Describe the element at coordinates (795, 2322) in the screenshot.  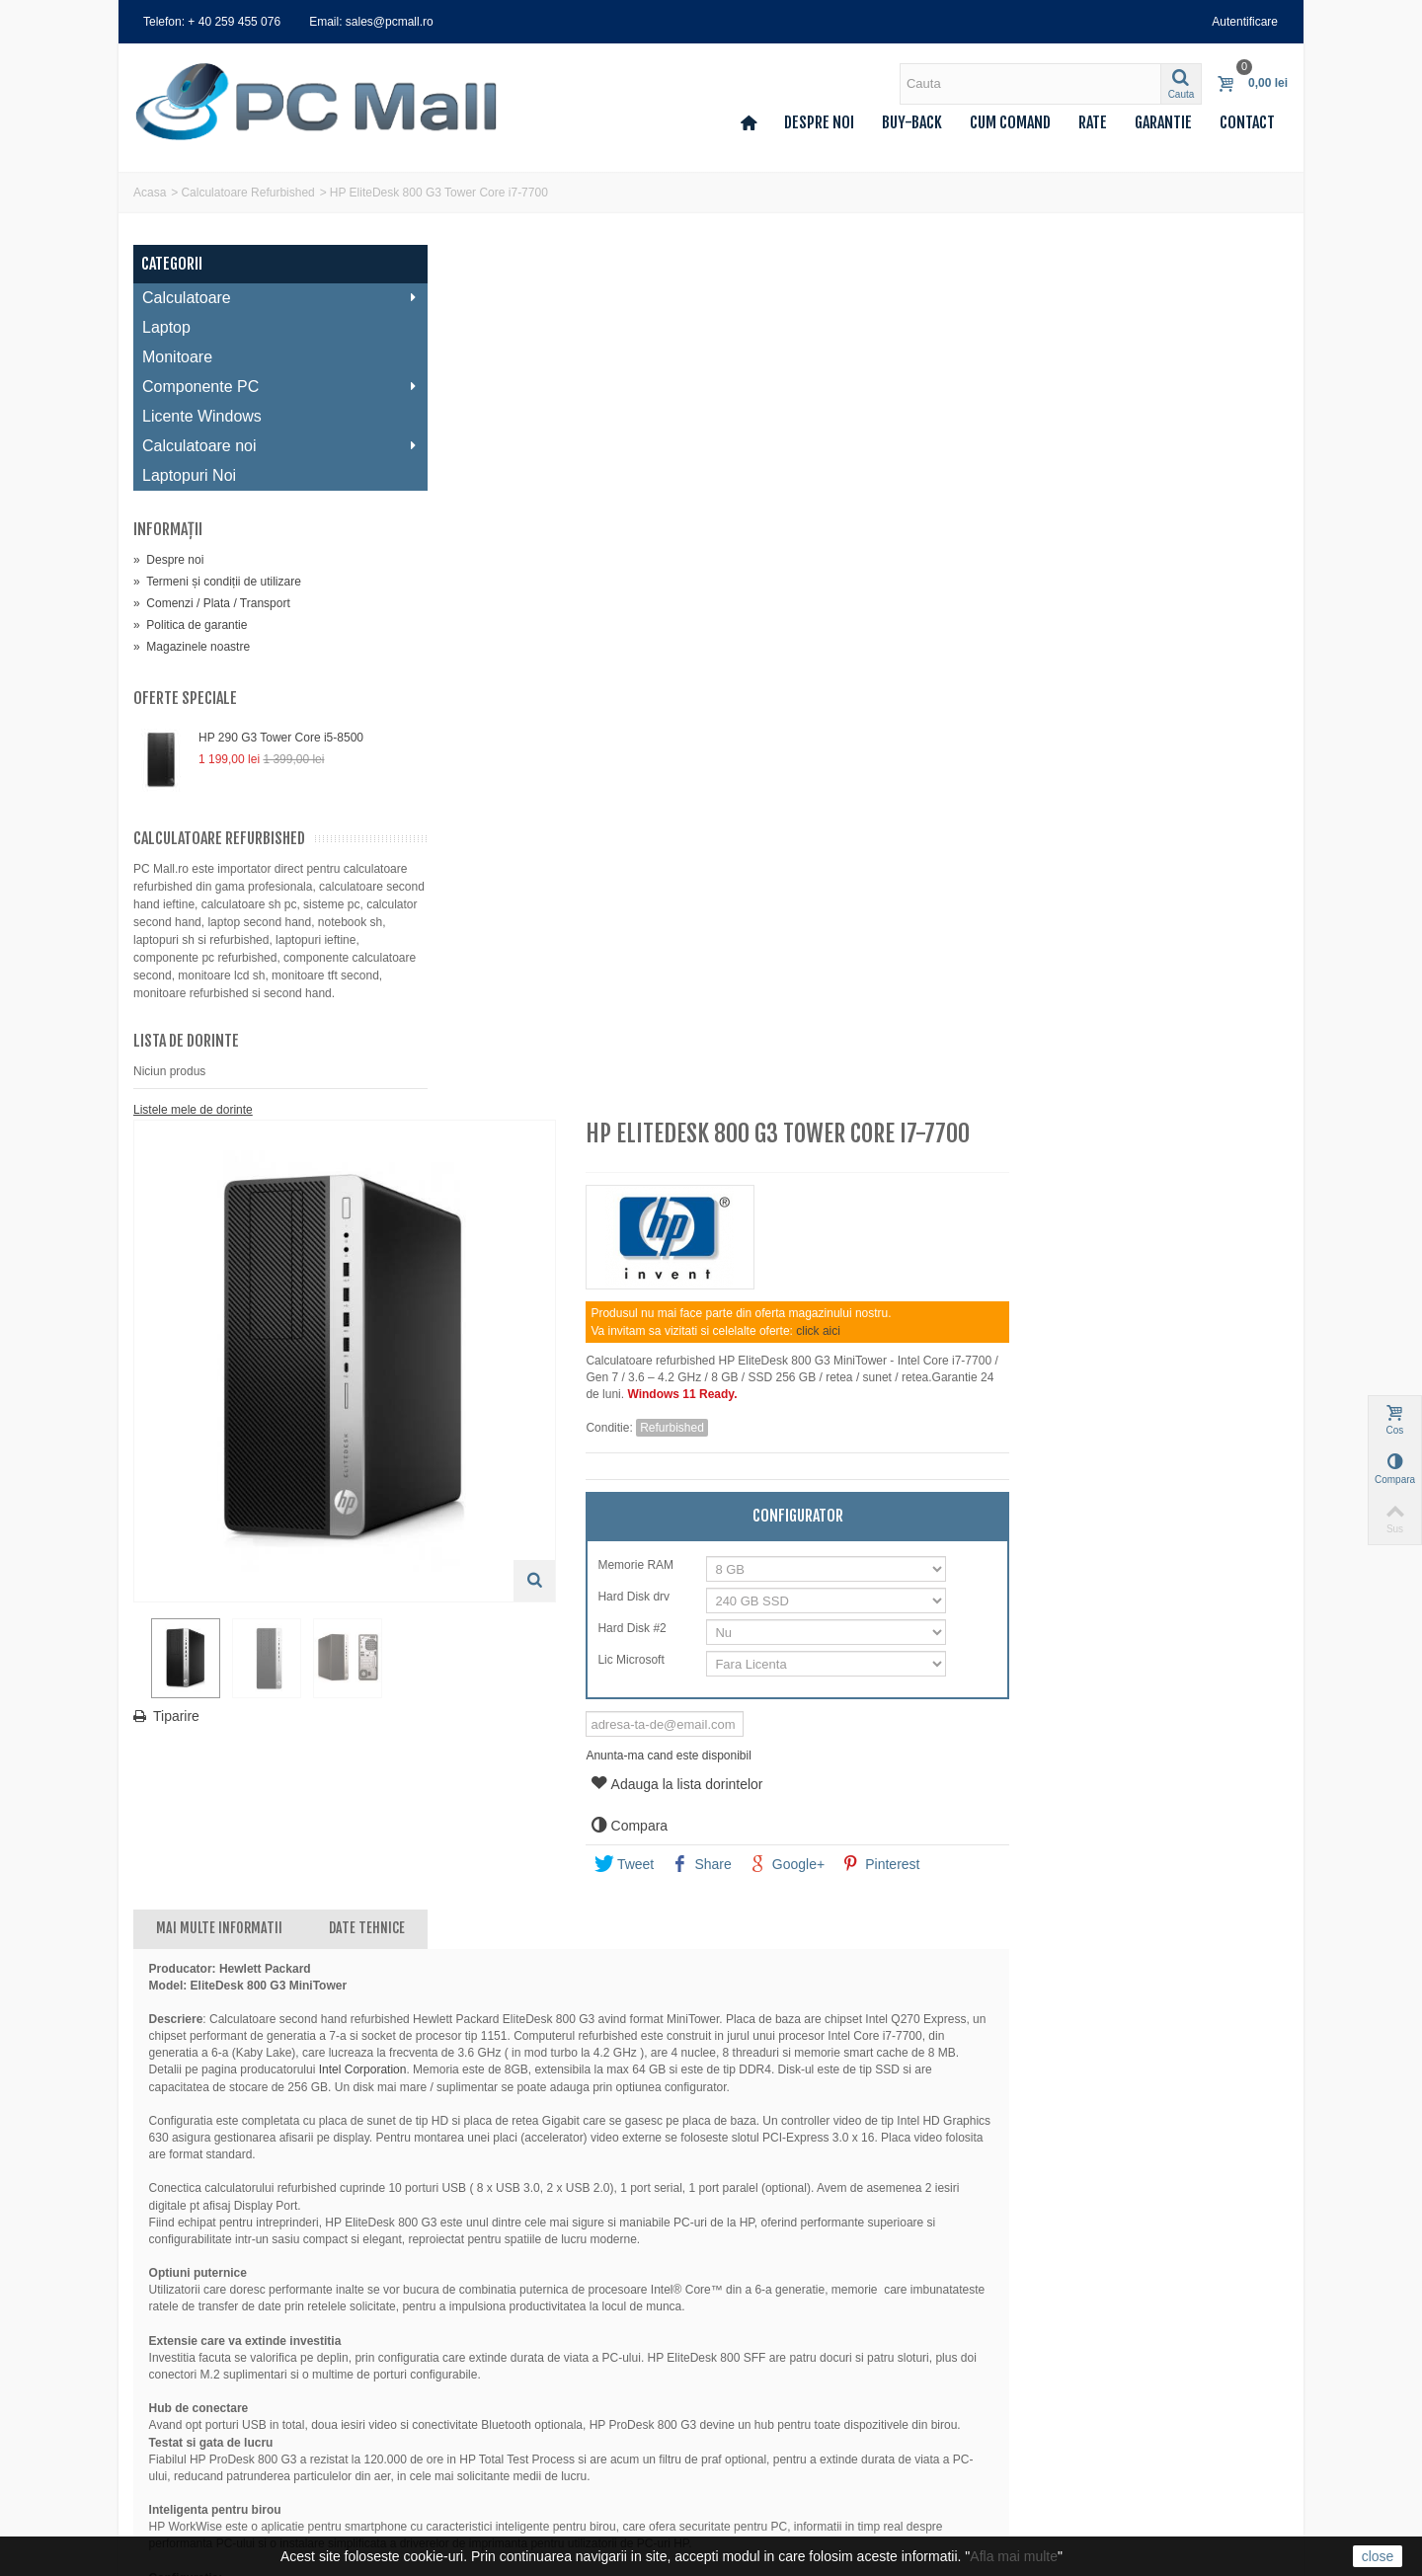
I see `sales@pcmall.ro` at that location.